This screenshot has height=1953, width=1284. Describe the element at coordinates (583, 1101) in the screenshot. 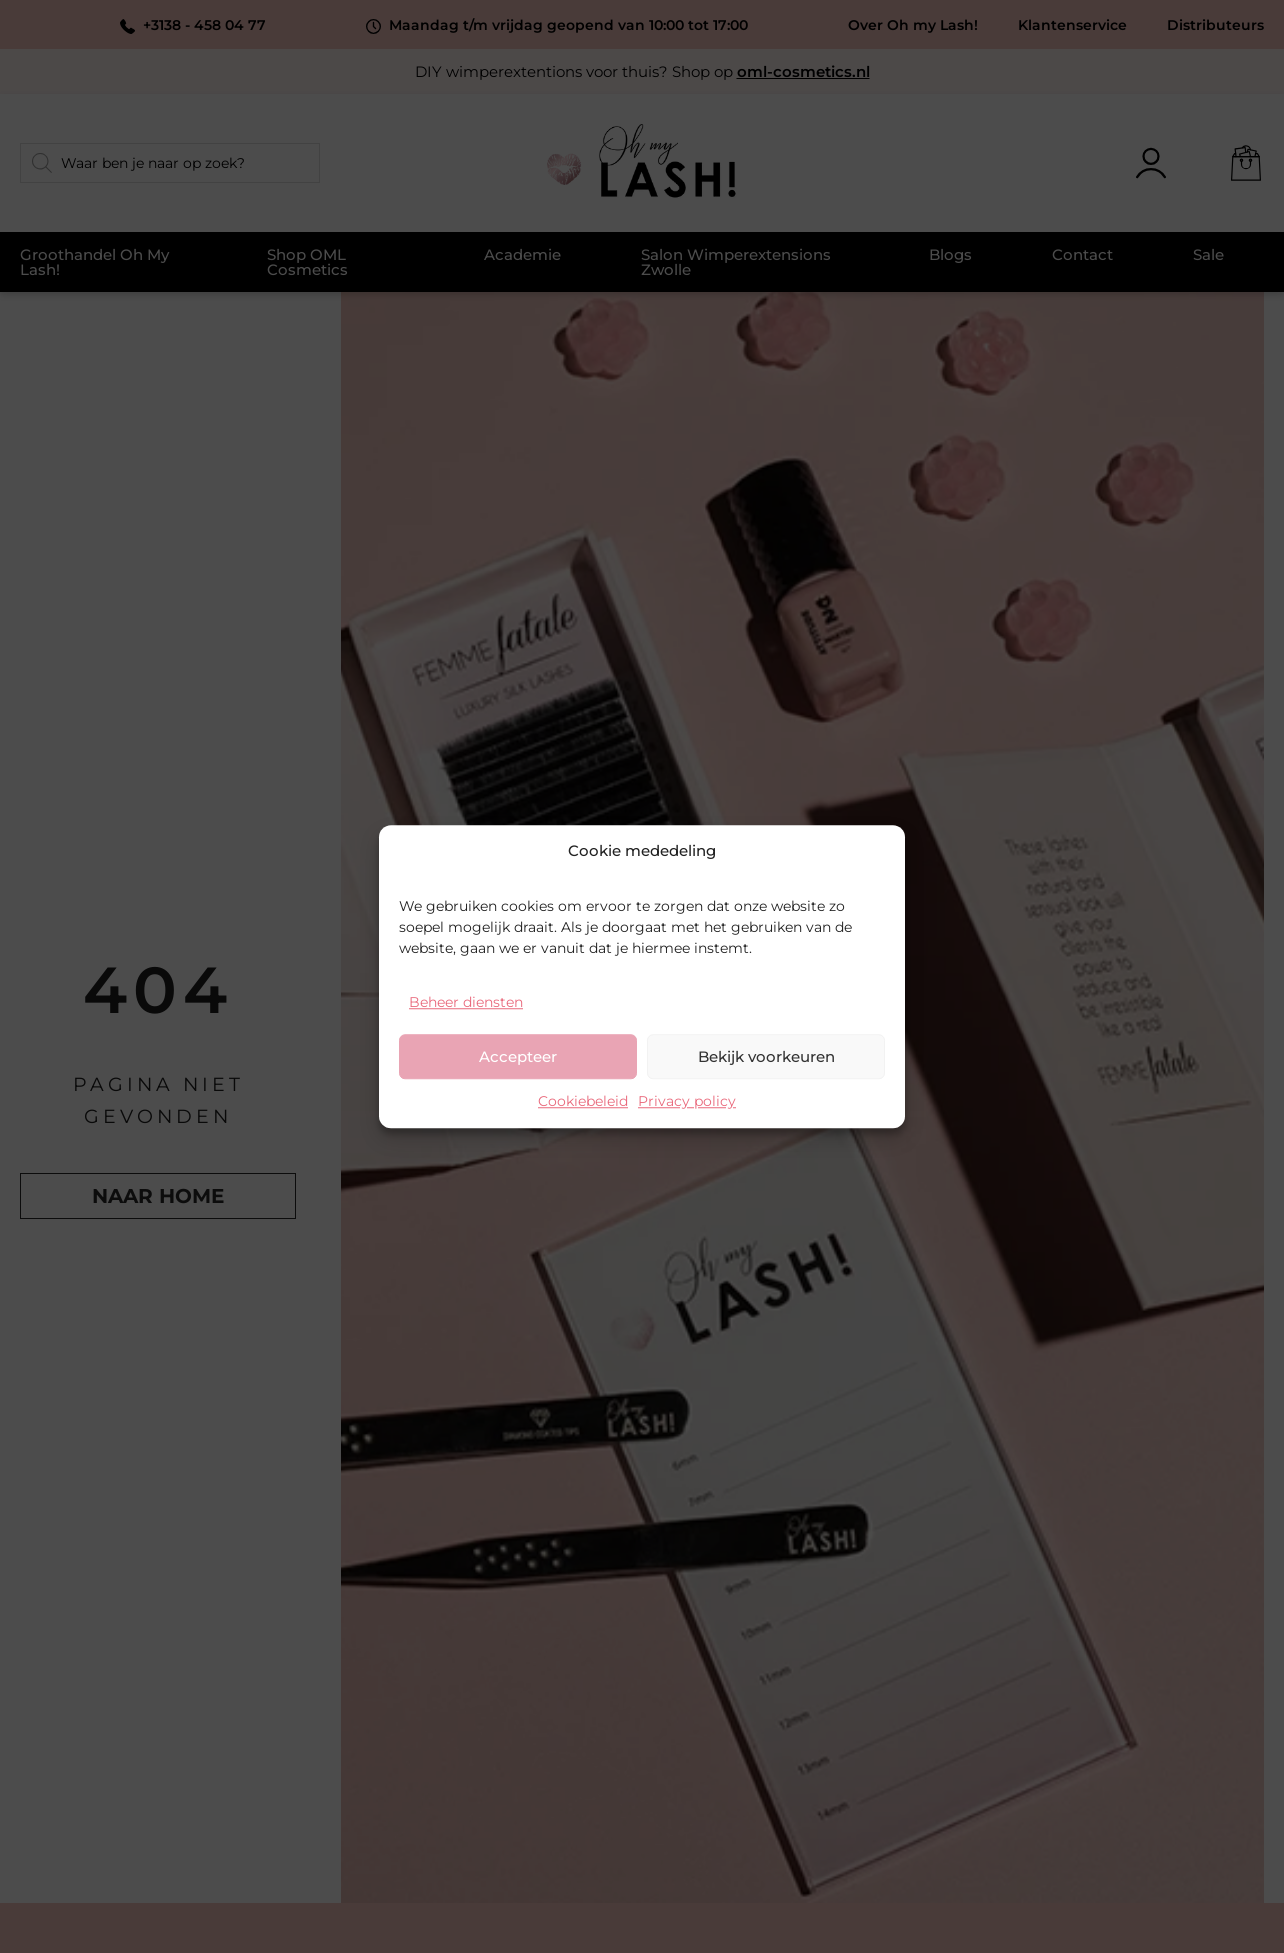

I see `Cookiebeleid` at that location.